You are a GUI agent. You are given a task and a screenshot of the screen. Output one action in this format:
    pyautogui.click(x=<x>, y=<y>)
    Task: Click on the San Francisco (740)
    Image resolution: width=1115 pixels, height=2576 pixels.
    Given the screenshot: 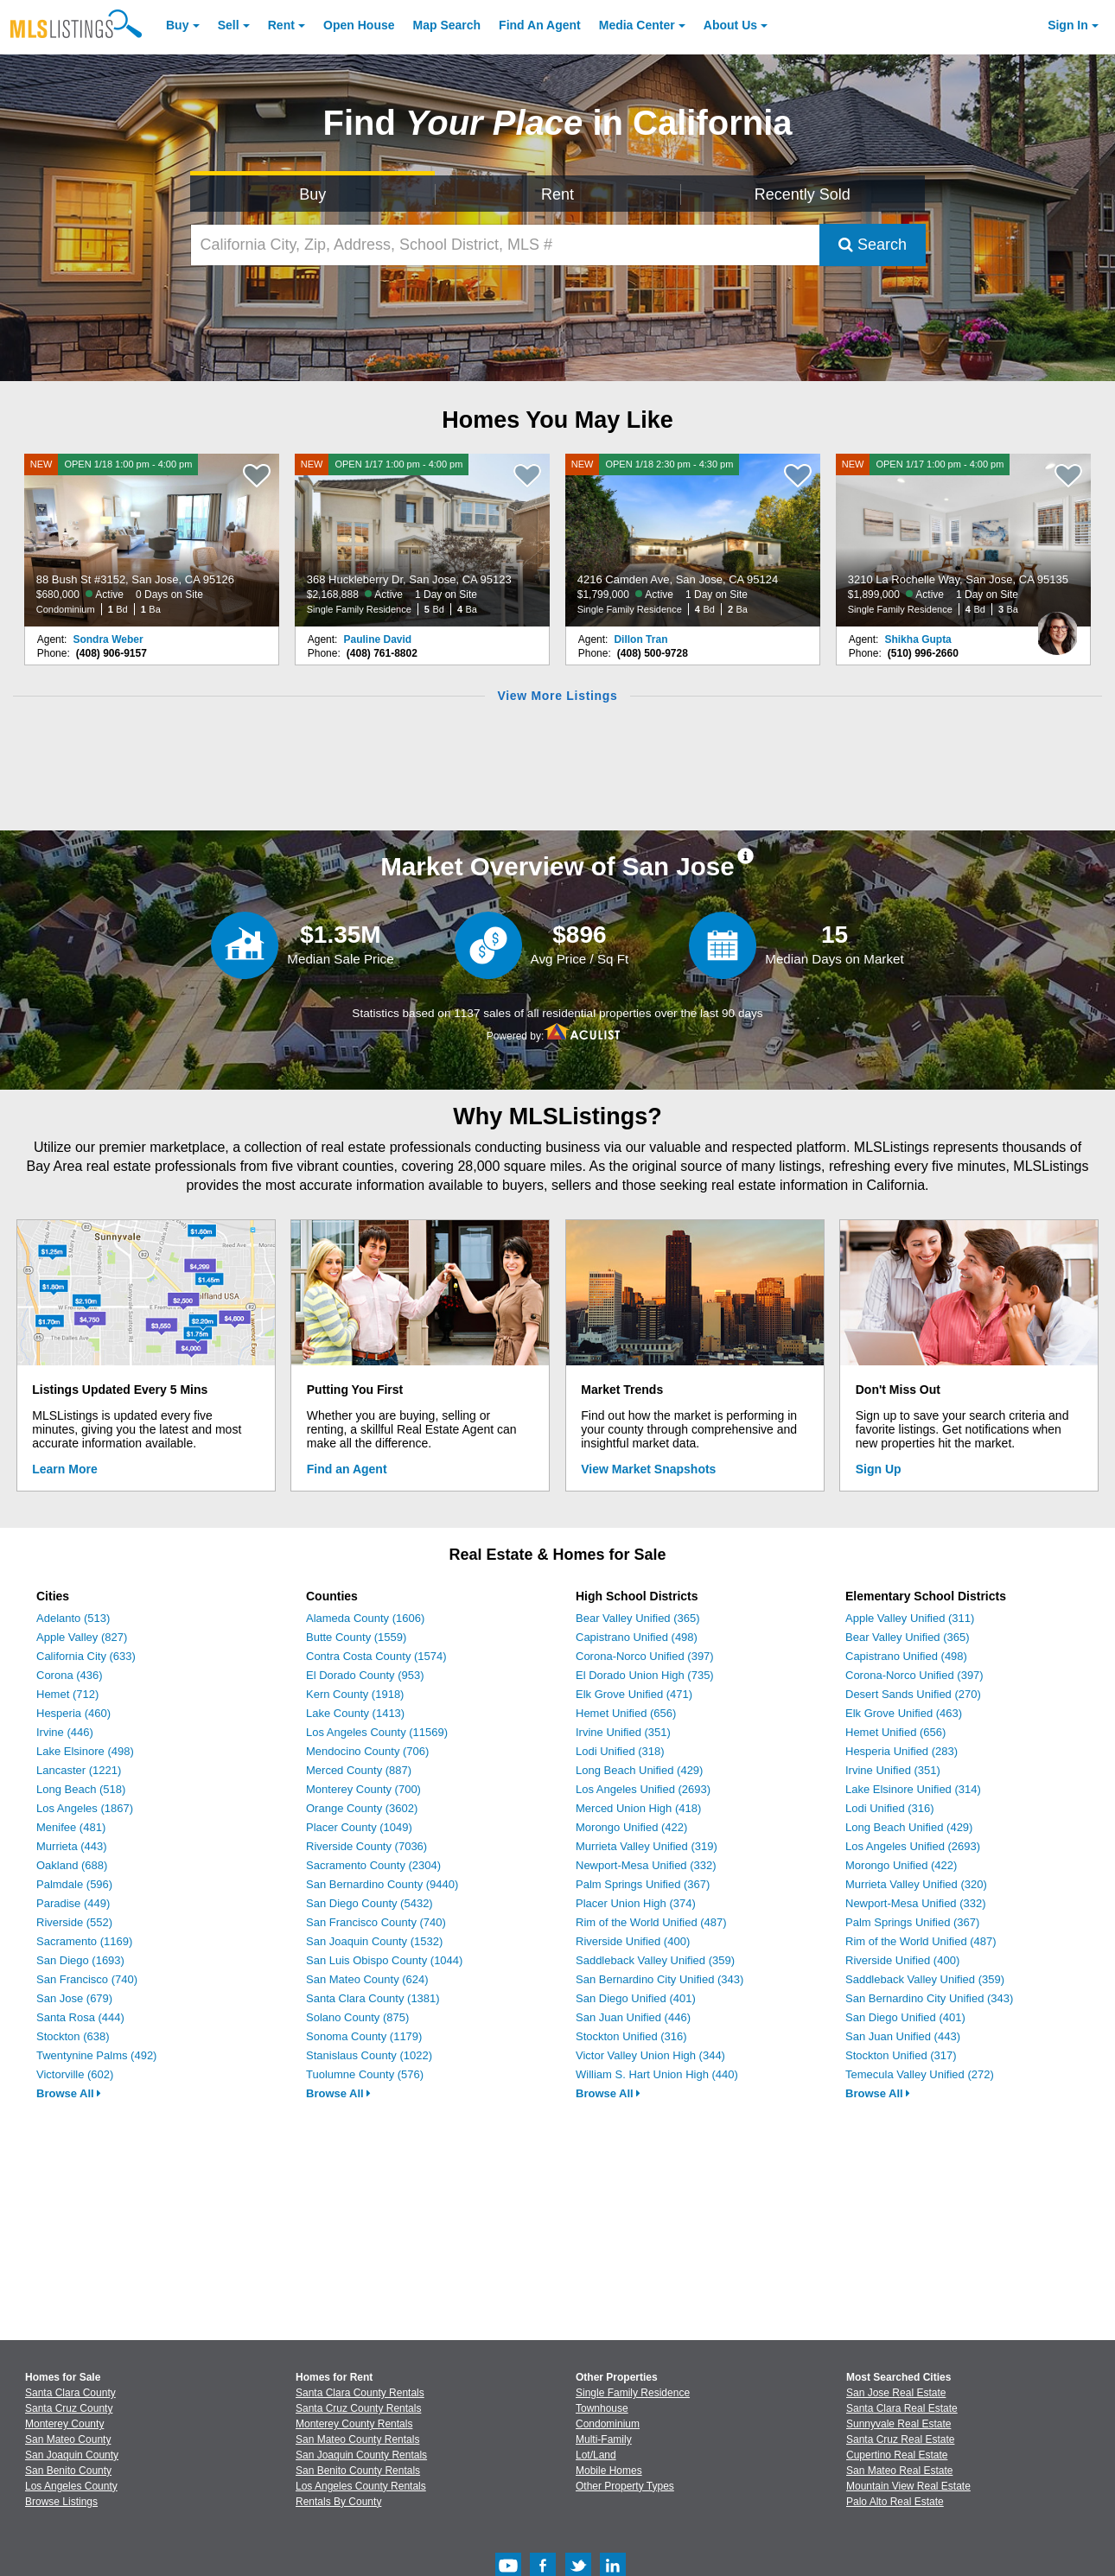 What is the action you would take?
    pyautogui.click(x=86, y=1979)
    